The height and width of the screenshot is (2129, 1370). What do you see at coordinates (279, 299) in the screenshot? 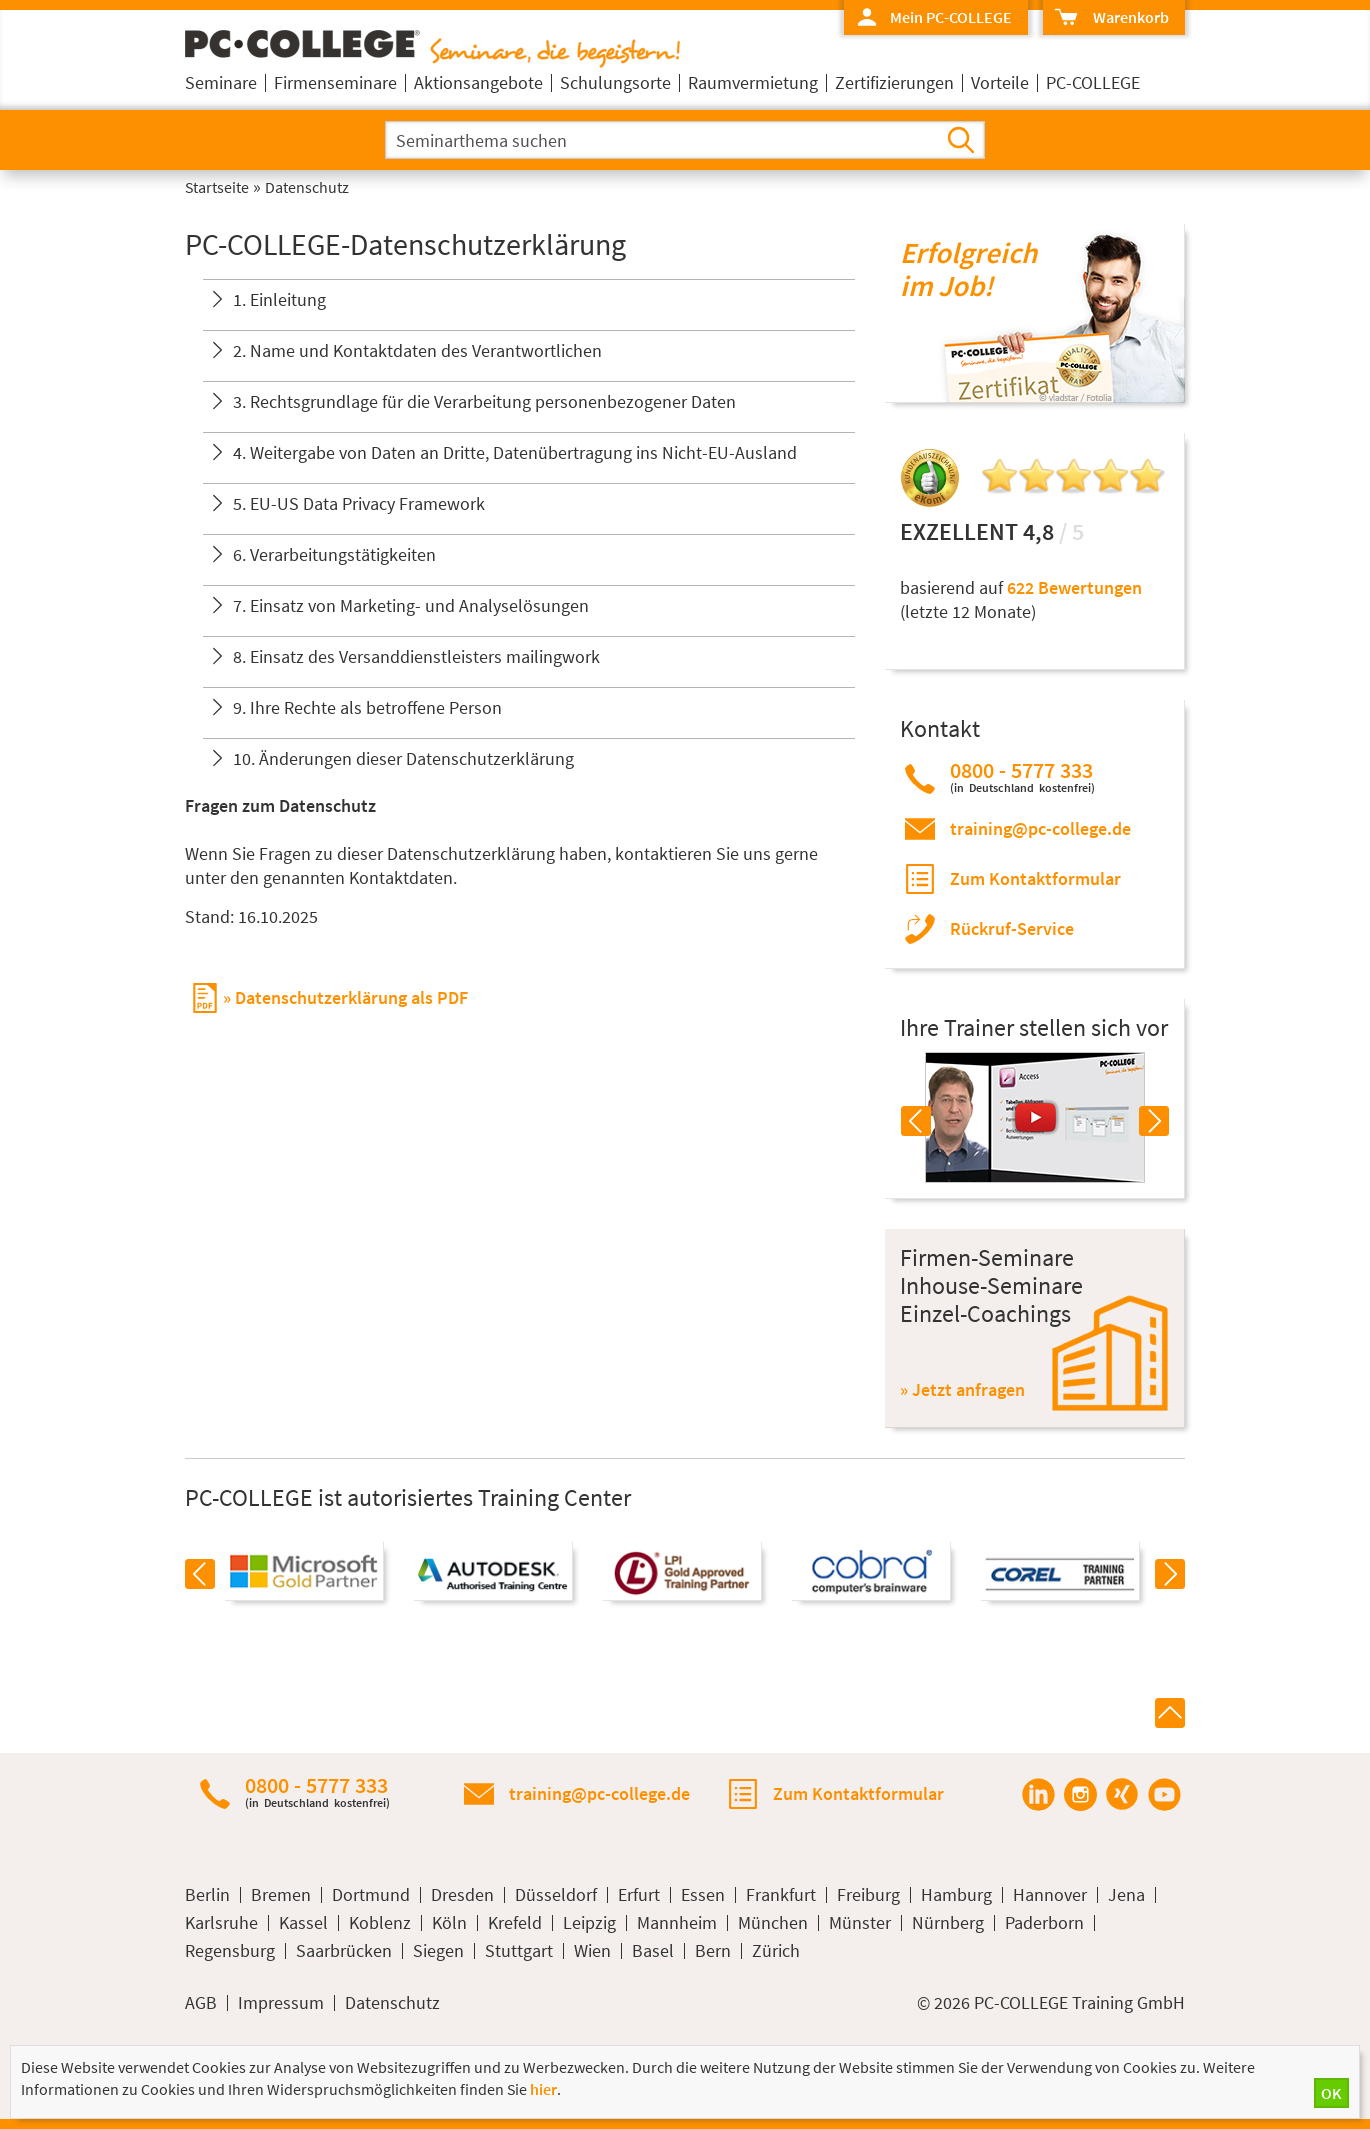
I see `1. Einleitung` at bounding box center [279, 299].